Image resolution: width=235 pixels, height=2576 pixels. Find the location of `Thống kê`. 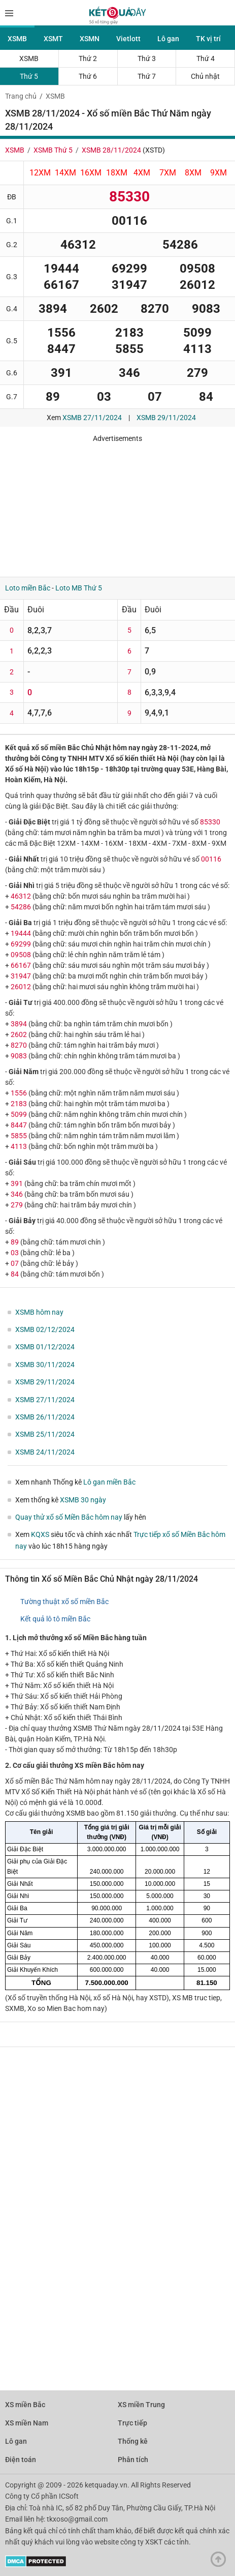

Thống kê is located at coordinates (133, 2441).